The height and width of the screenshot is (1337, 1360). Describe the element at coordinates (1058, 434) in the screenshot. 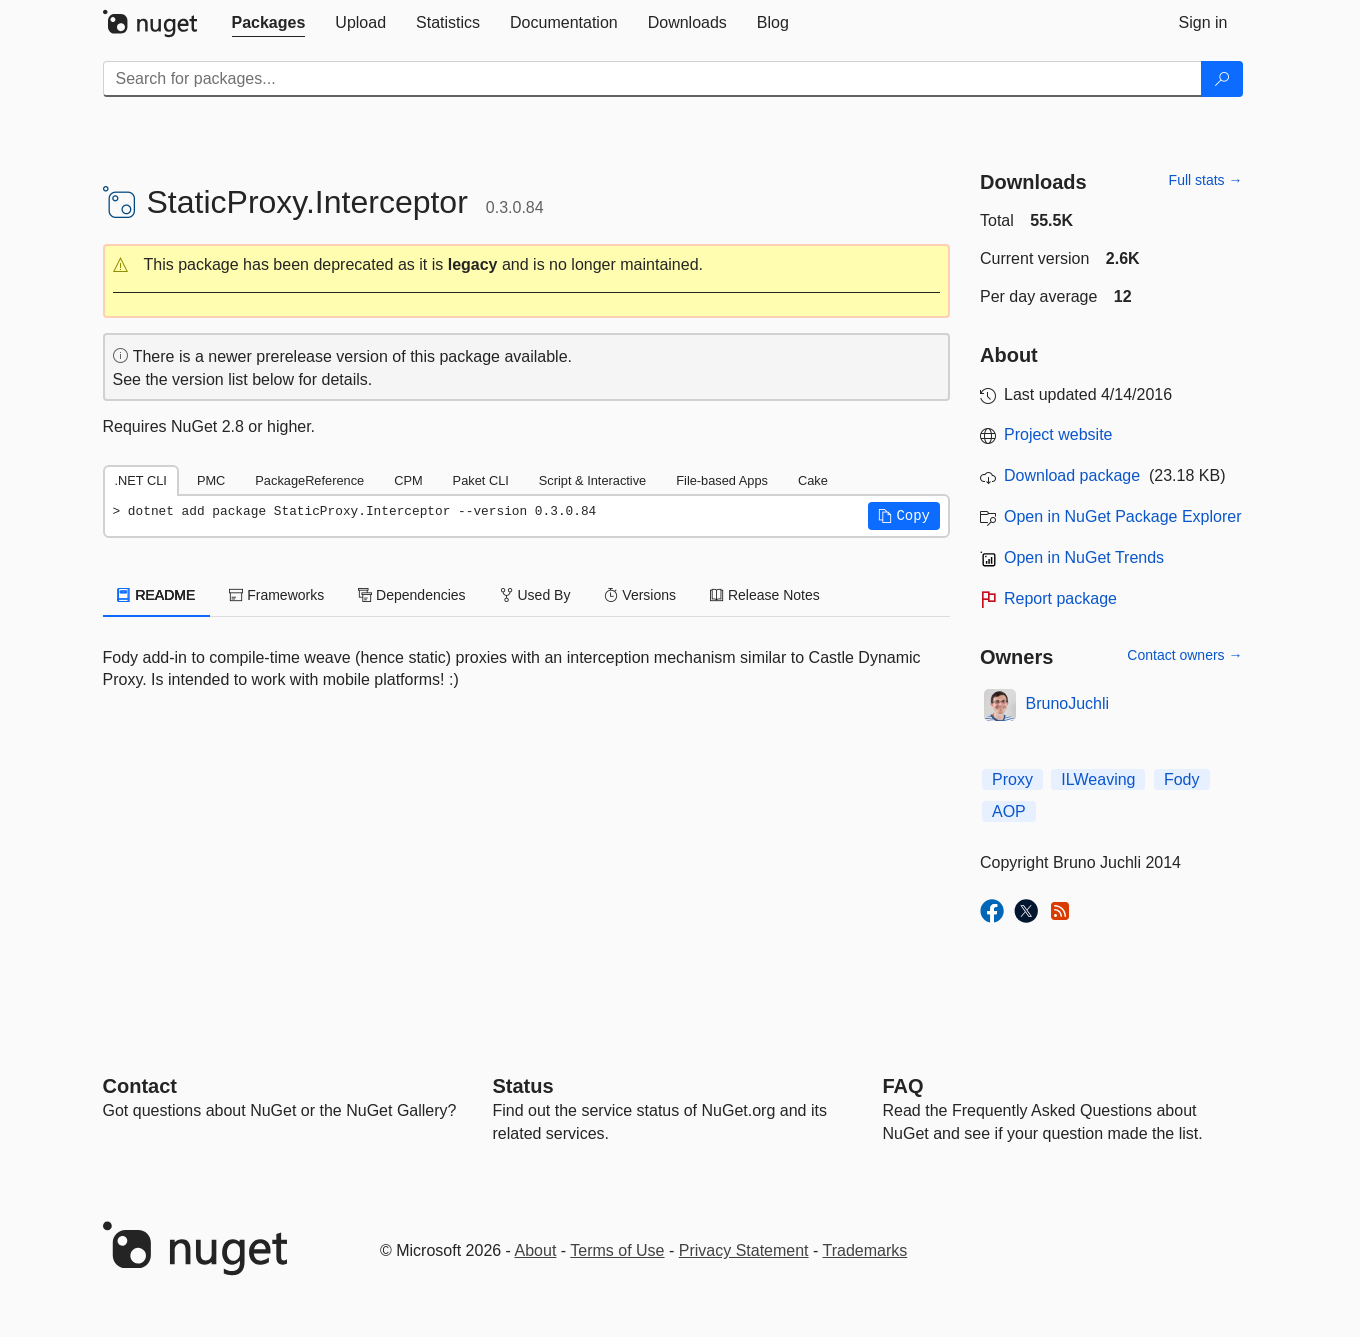

I see `Project website` at that location.